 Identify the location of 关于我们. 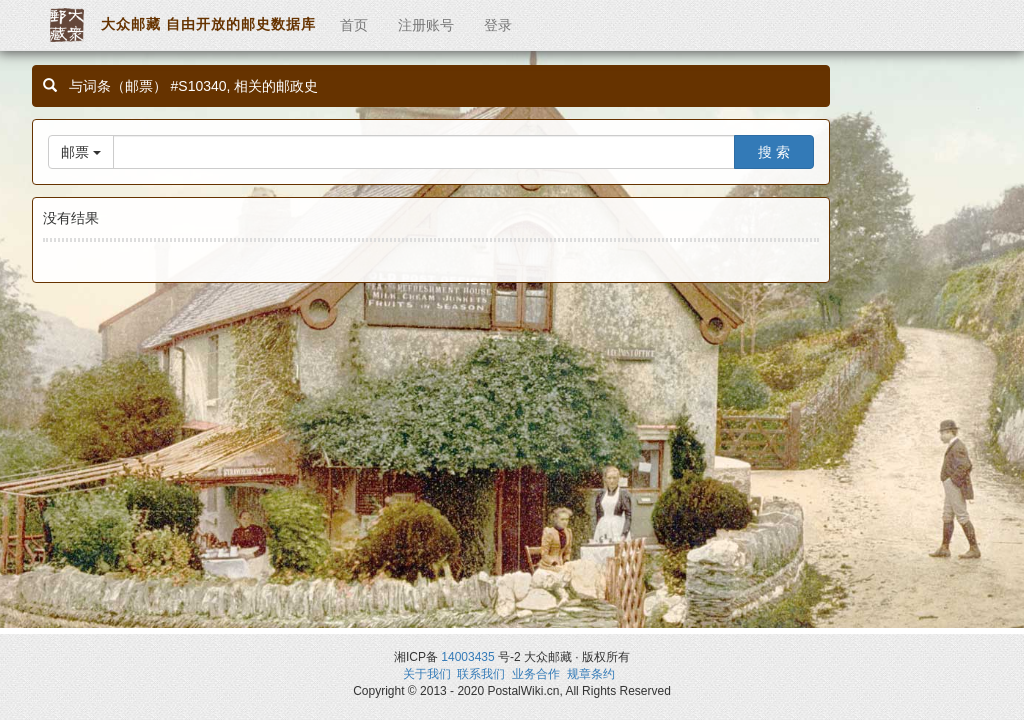
(427, 674).